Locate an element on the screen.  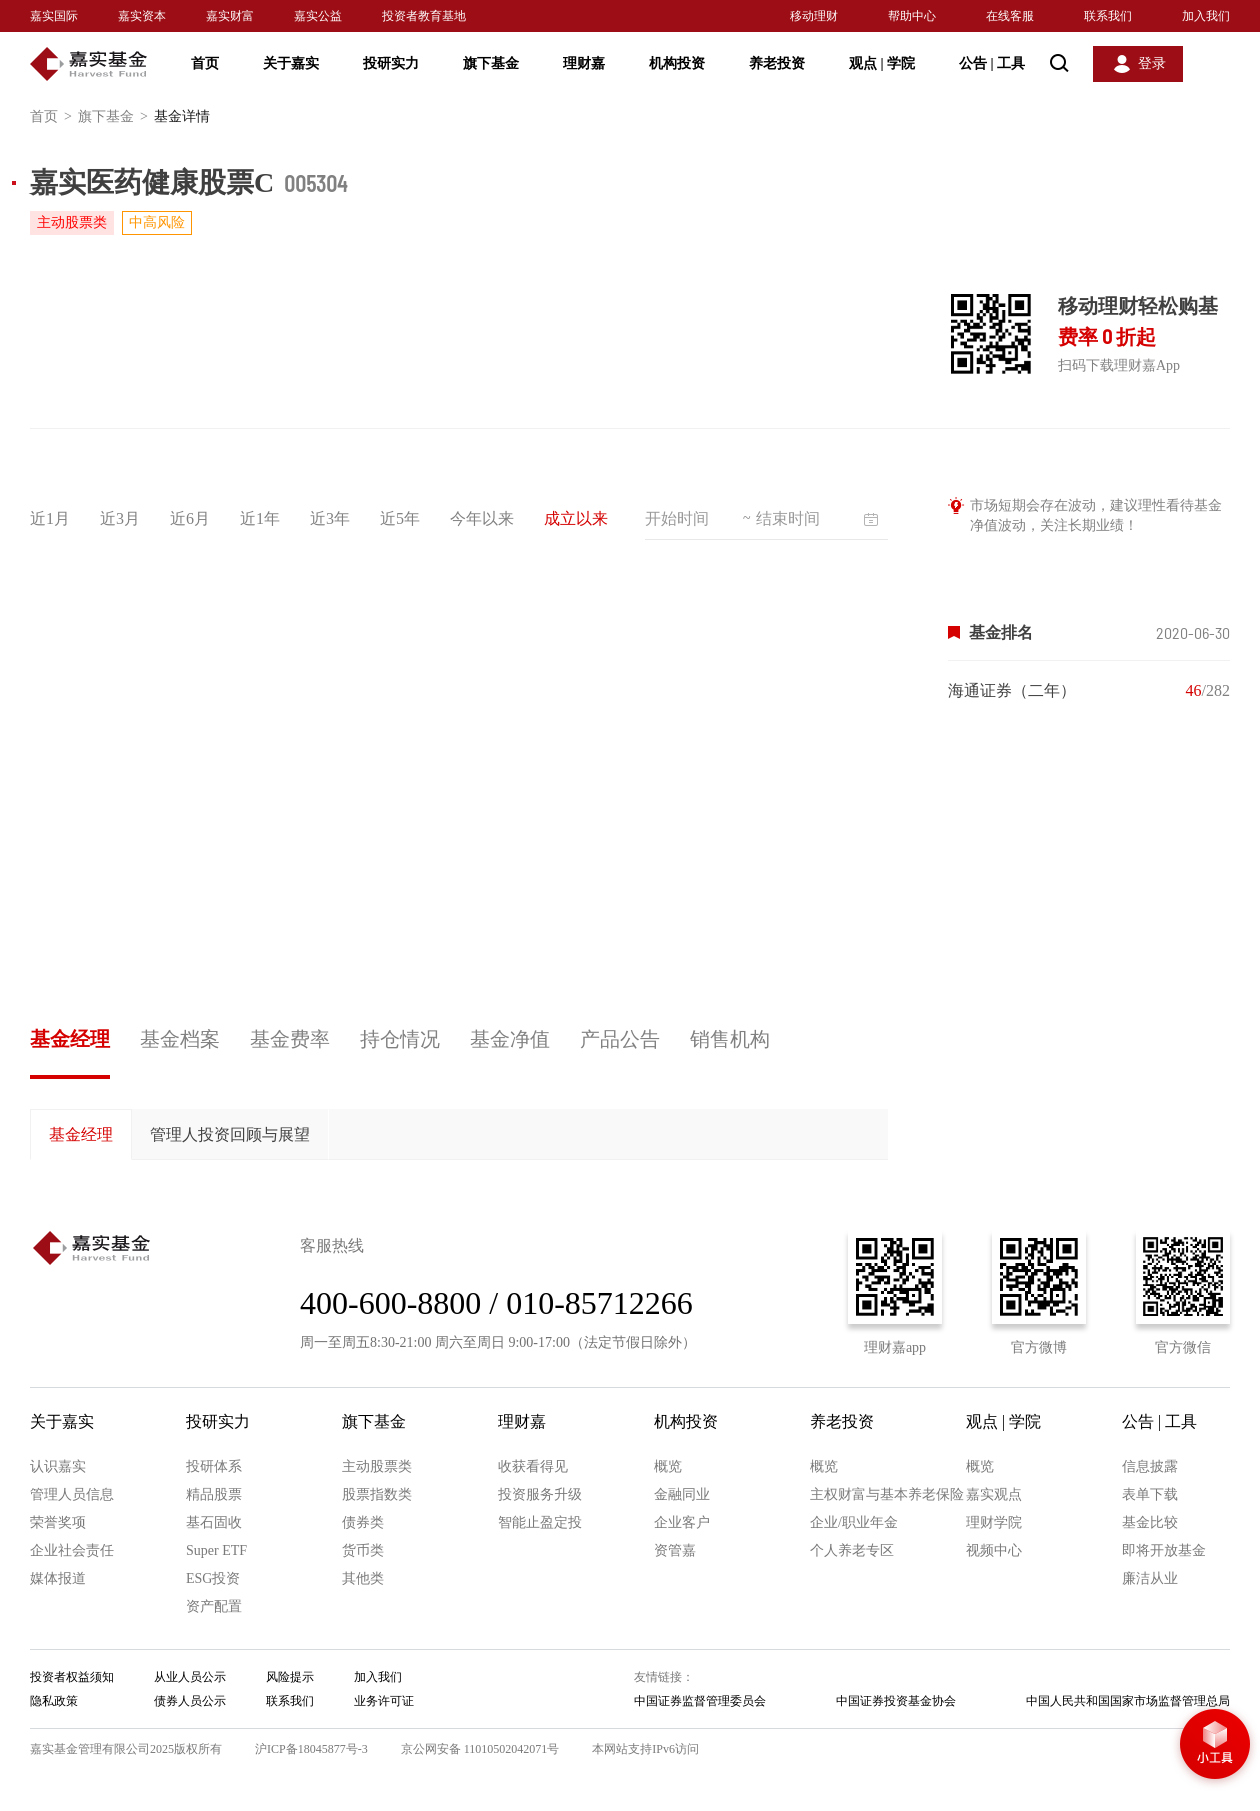
嘉实资本 is located at coordinates (142, 16).